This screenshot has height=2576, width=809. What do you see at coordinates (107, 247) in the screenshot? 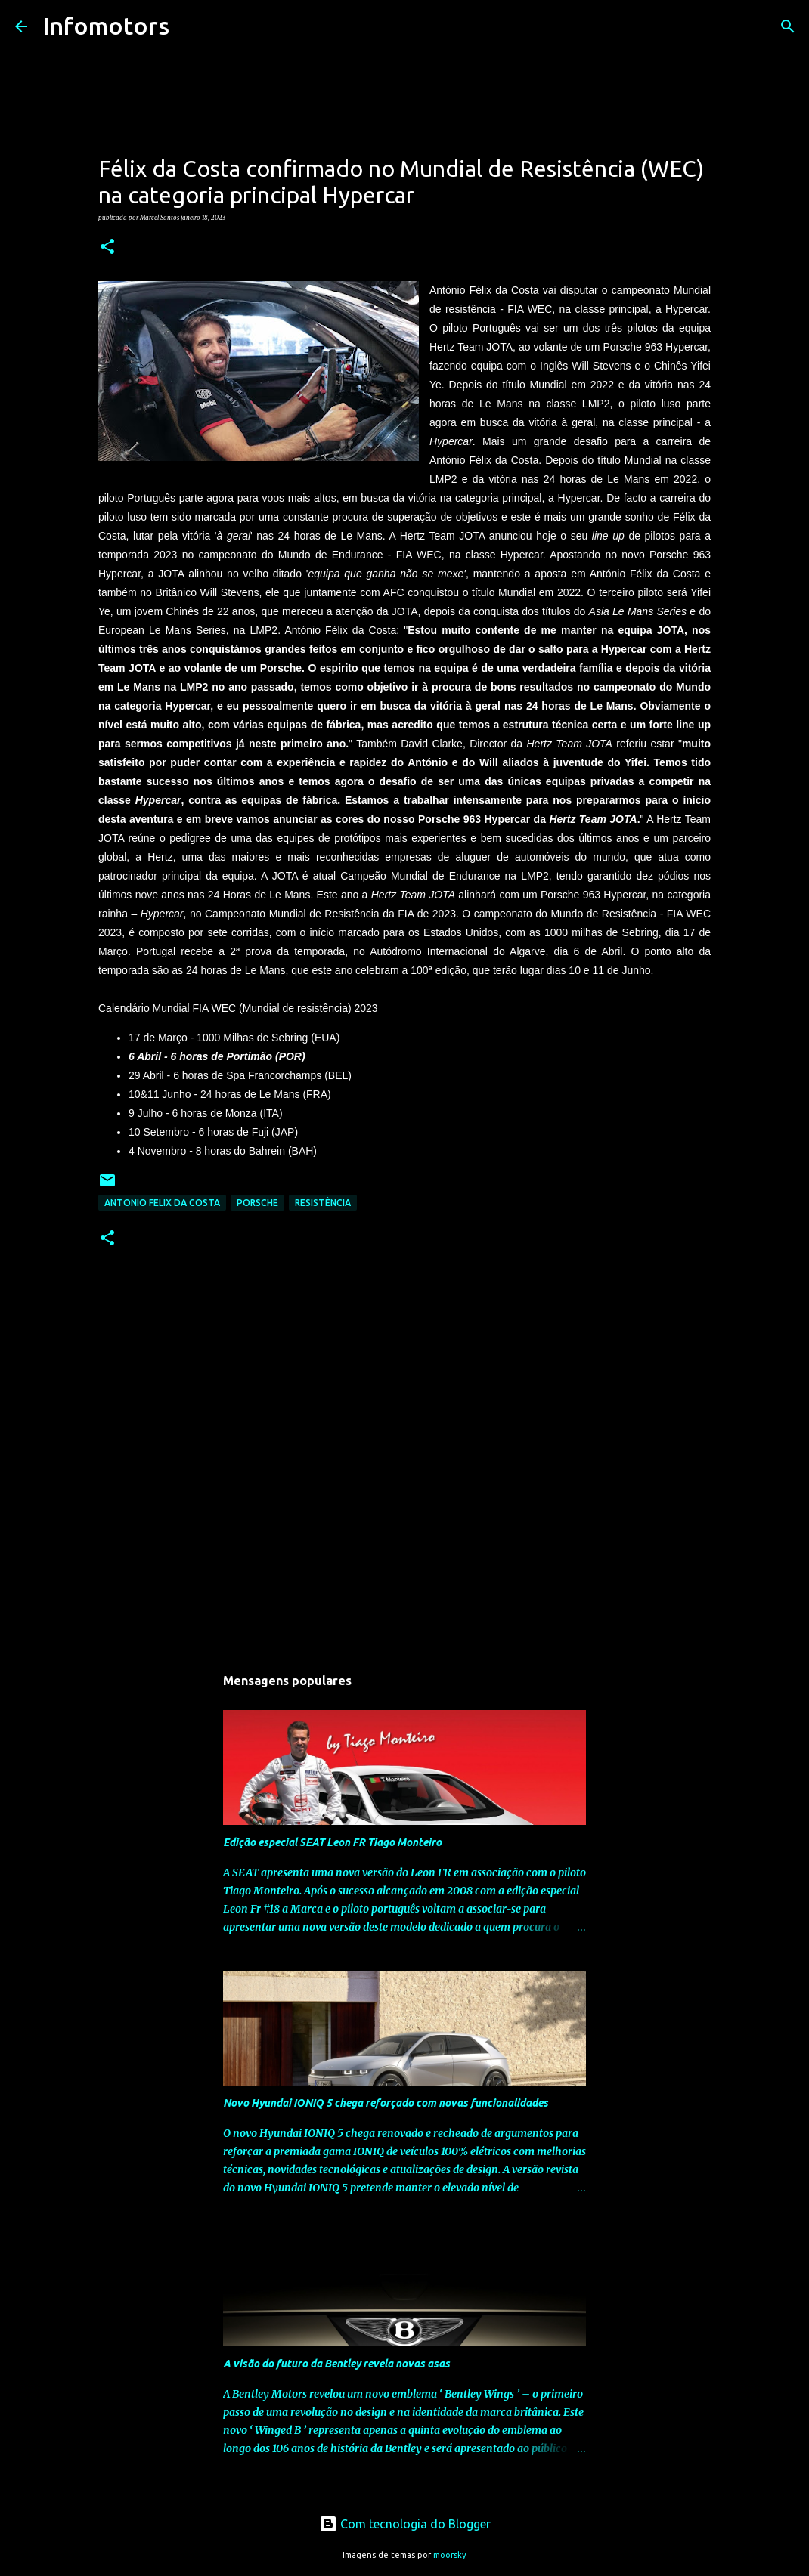
I see `[button]` at bounding box center [107, 247].